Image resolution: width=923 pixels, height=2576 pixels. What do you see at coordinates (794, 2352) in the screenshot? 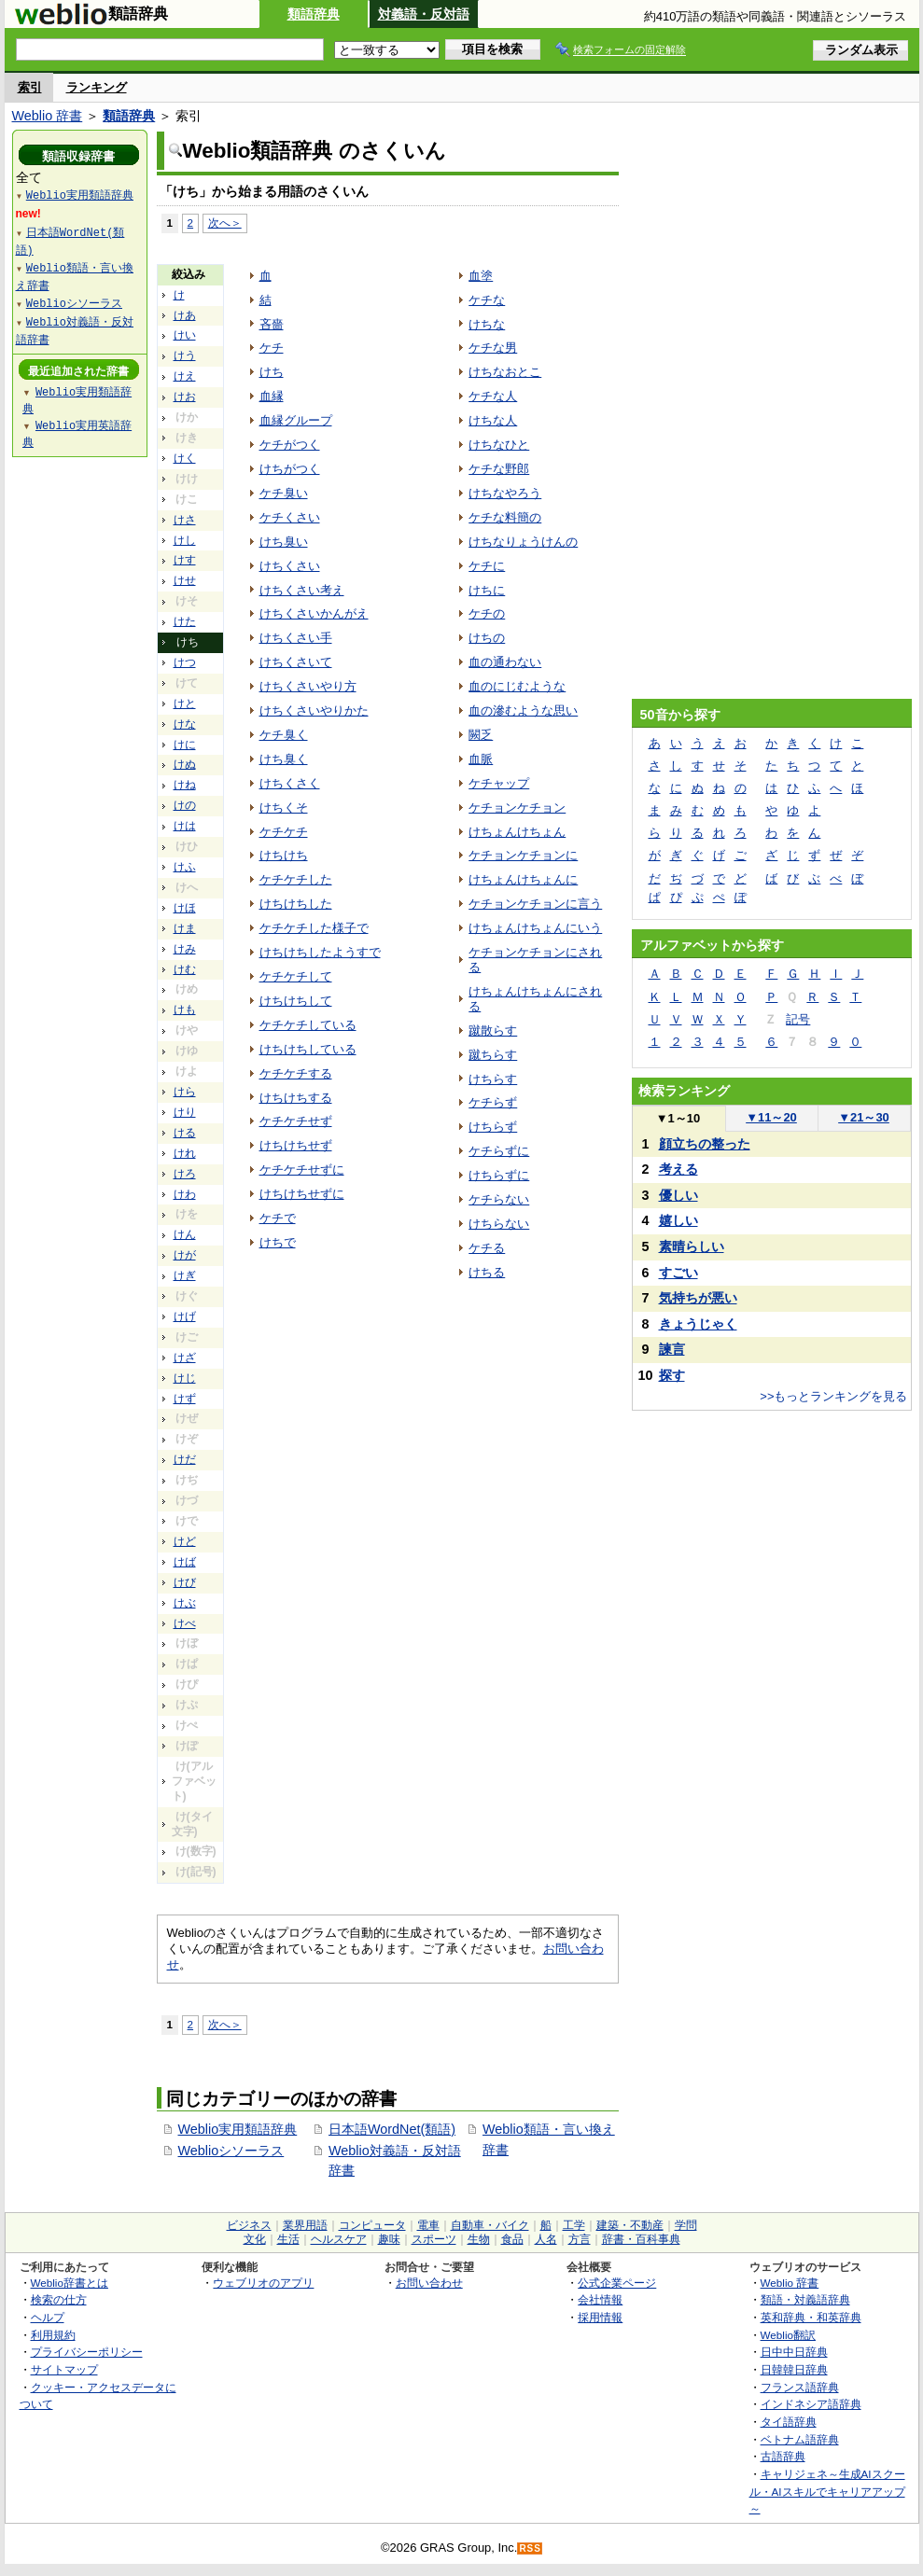
I see `日中中日辞典` at bounding box center [794, 2352].